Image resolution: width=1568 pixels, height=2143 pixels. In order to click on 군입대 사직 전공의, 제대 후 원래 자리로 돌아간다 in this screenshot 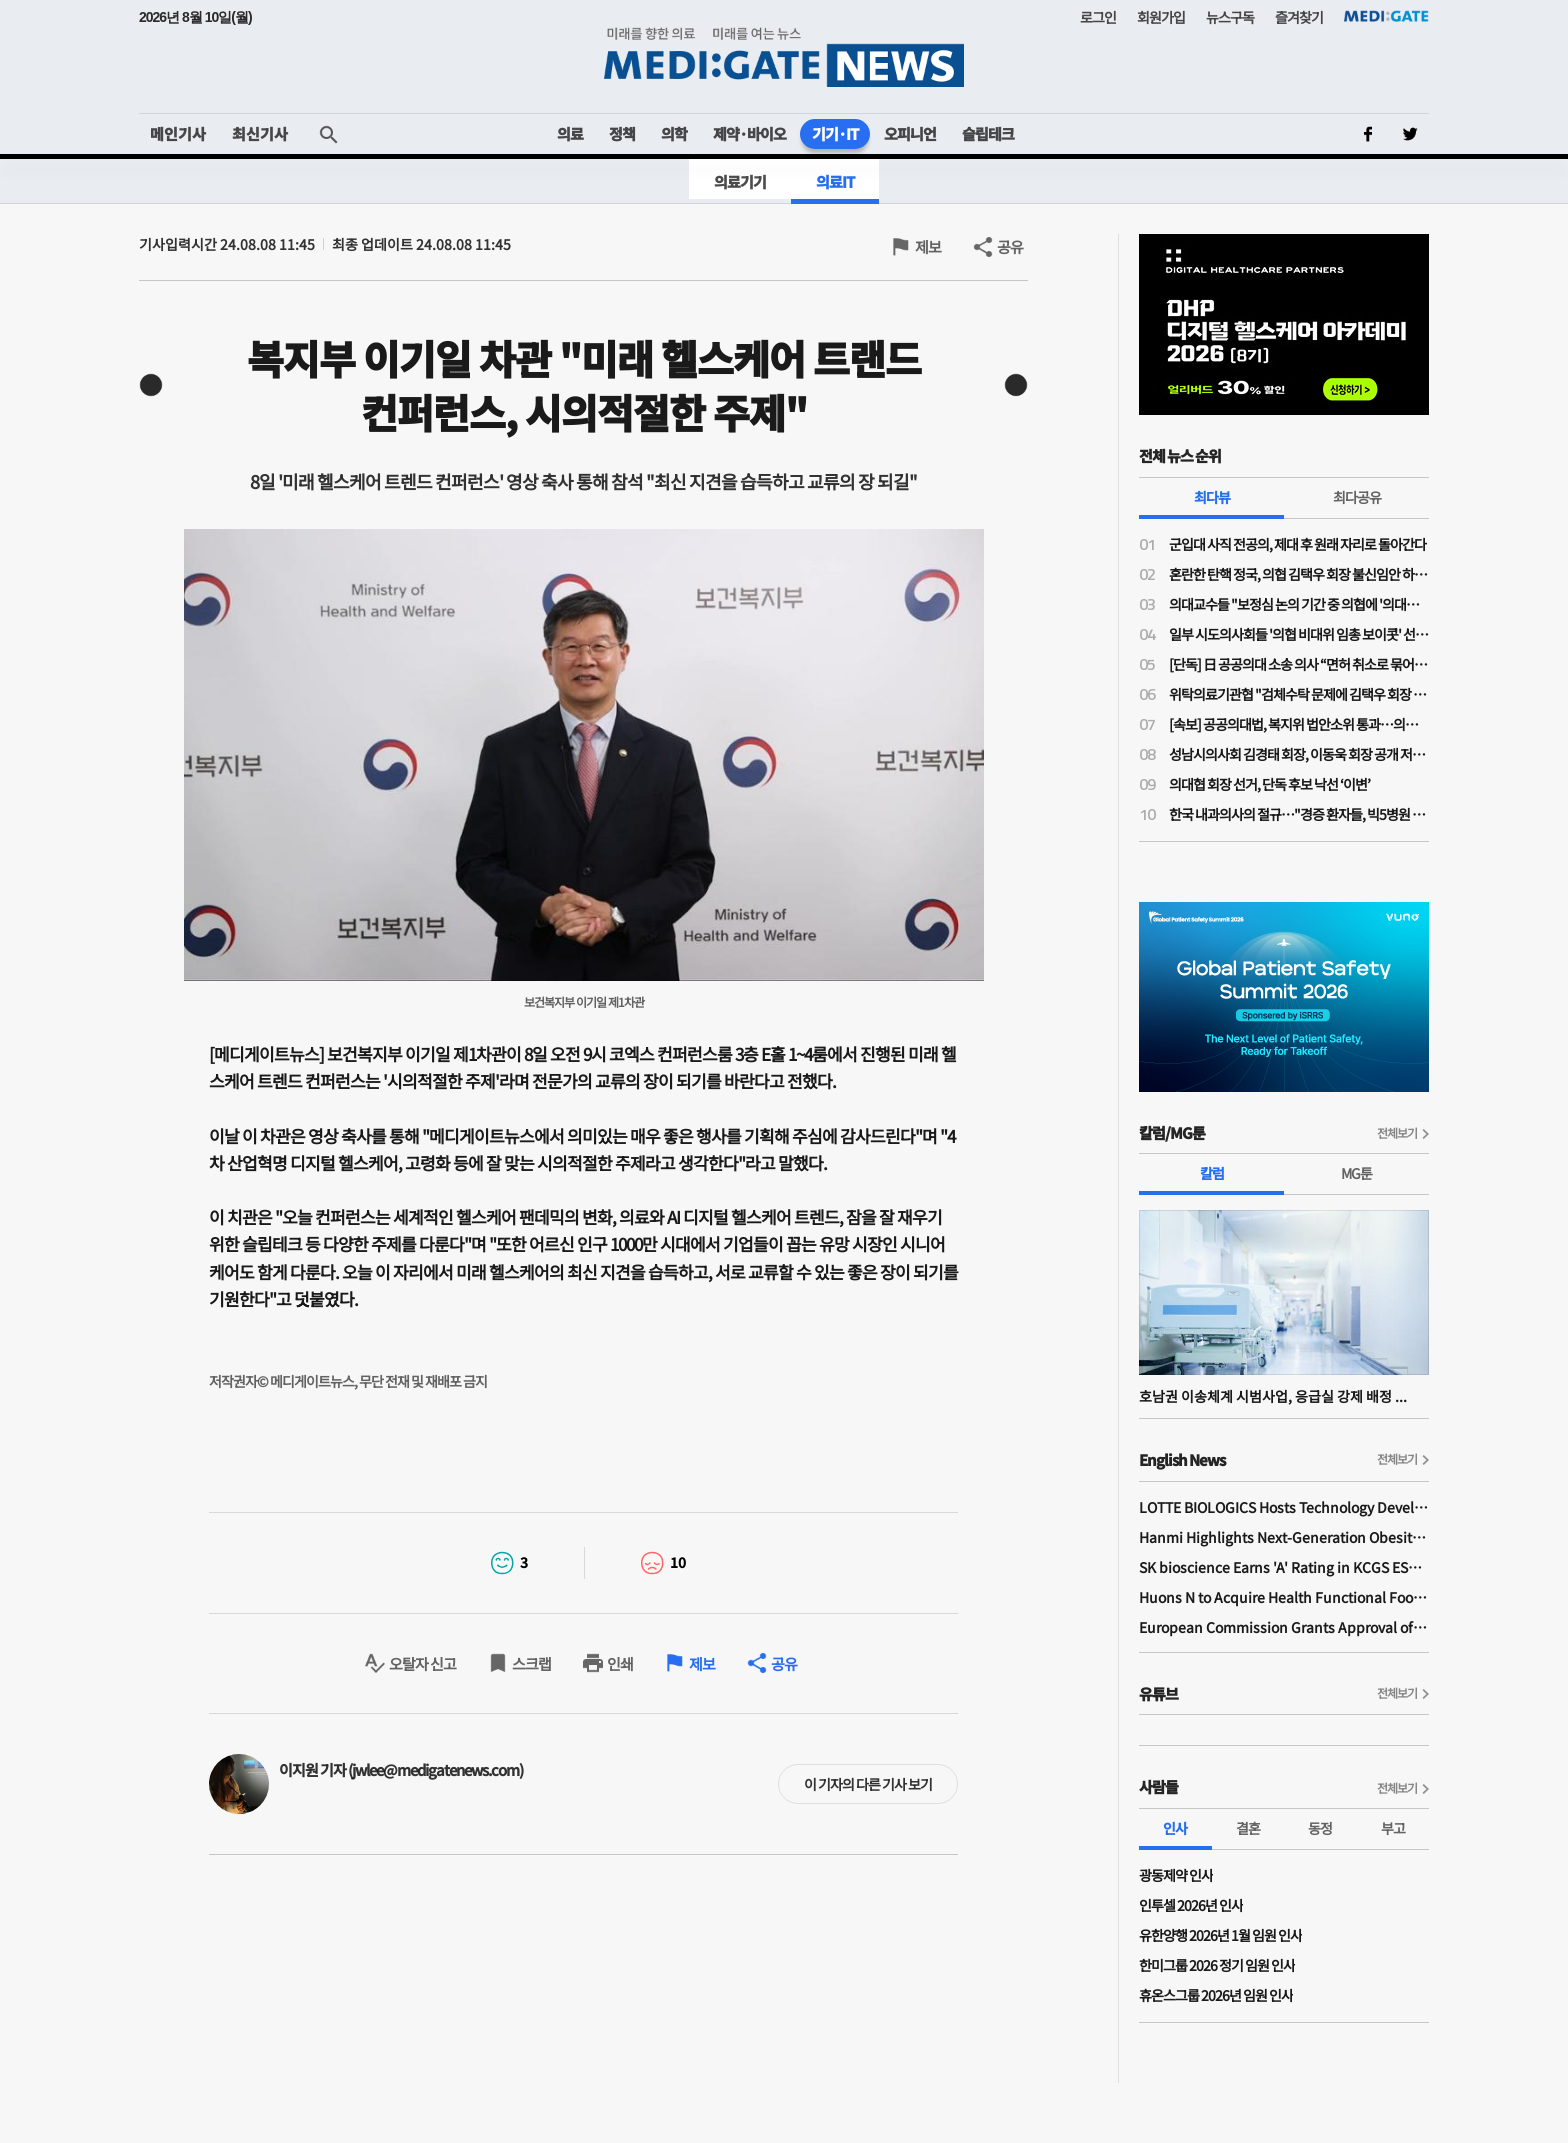, I will do `click(1297, 544)`.